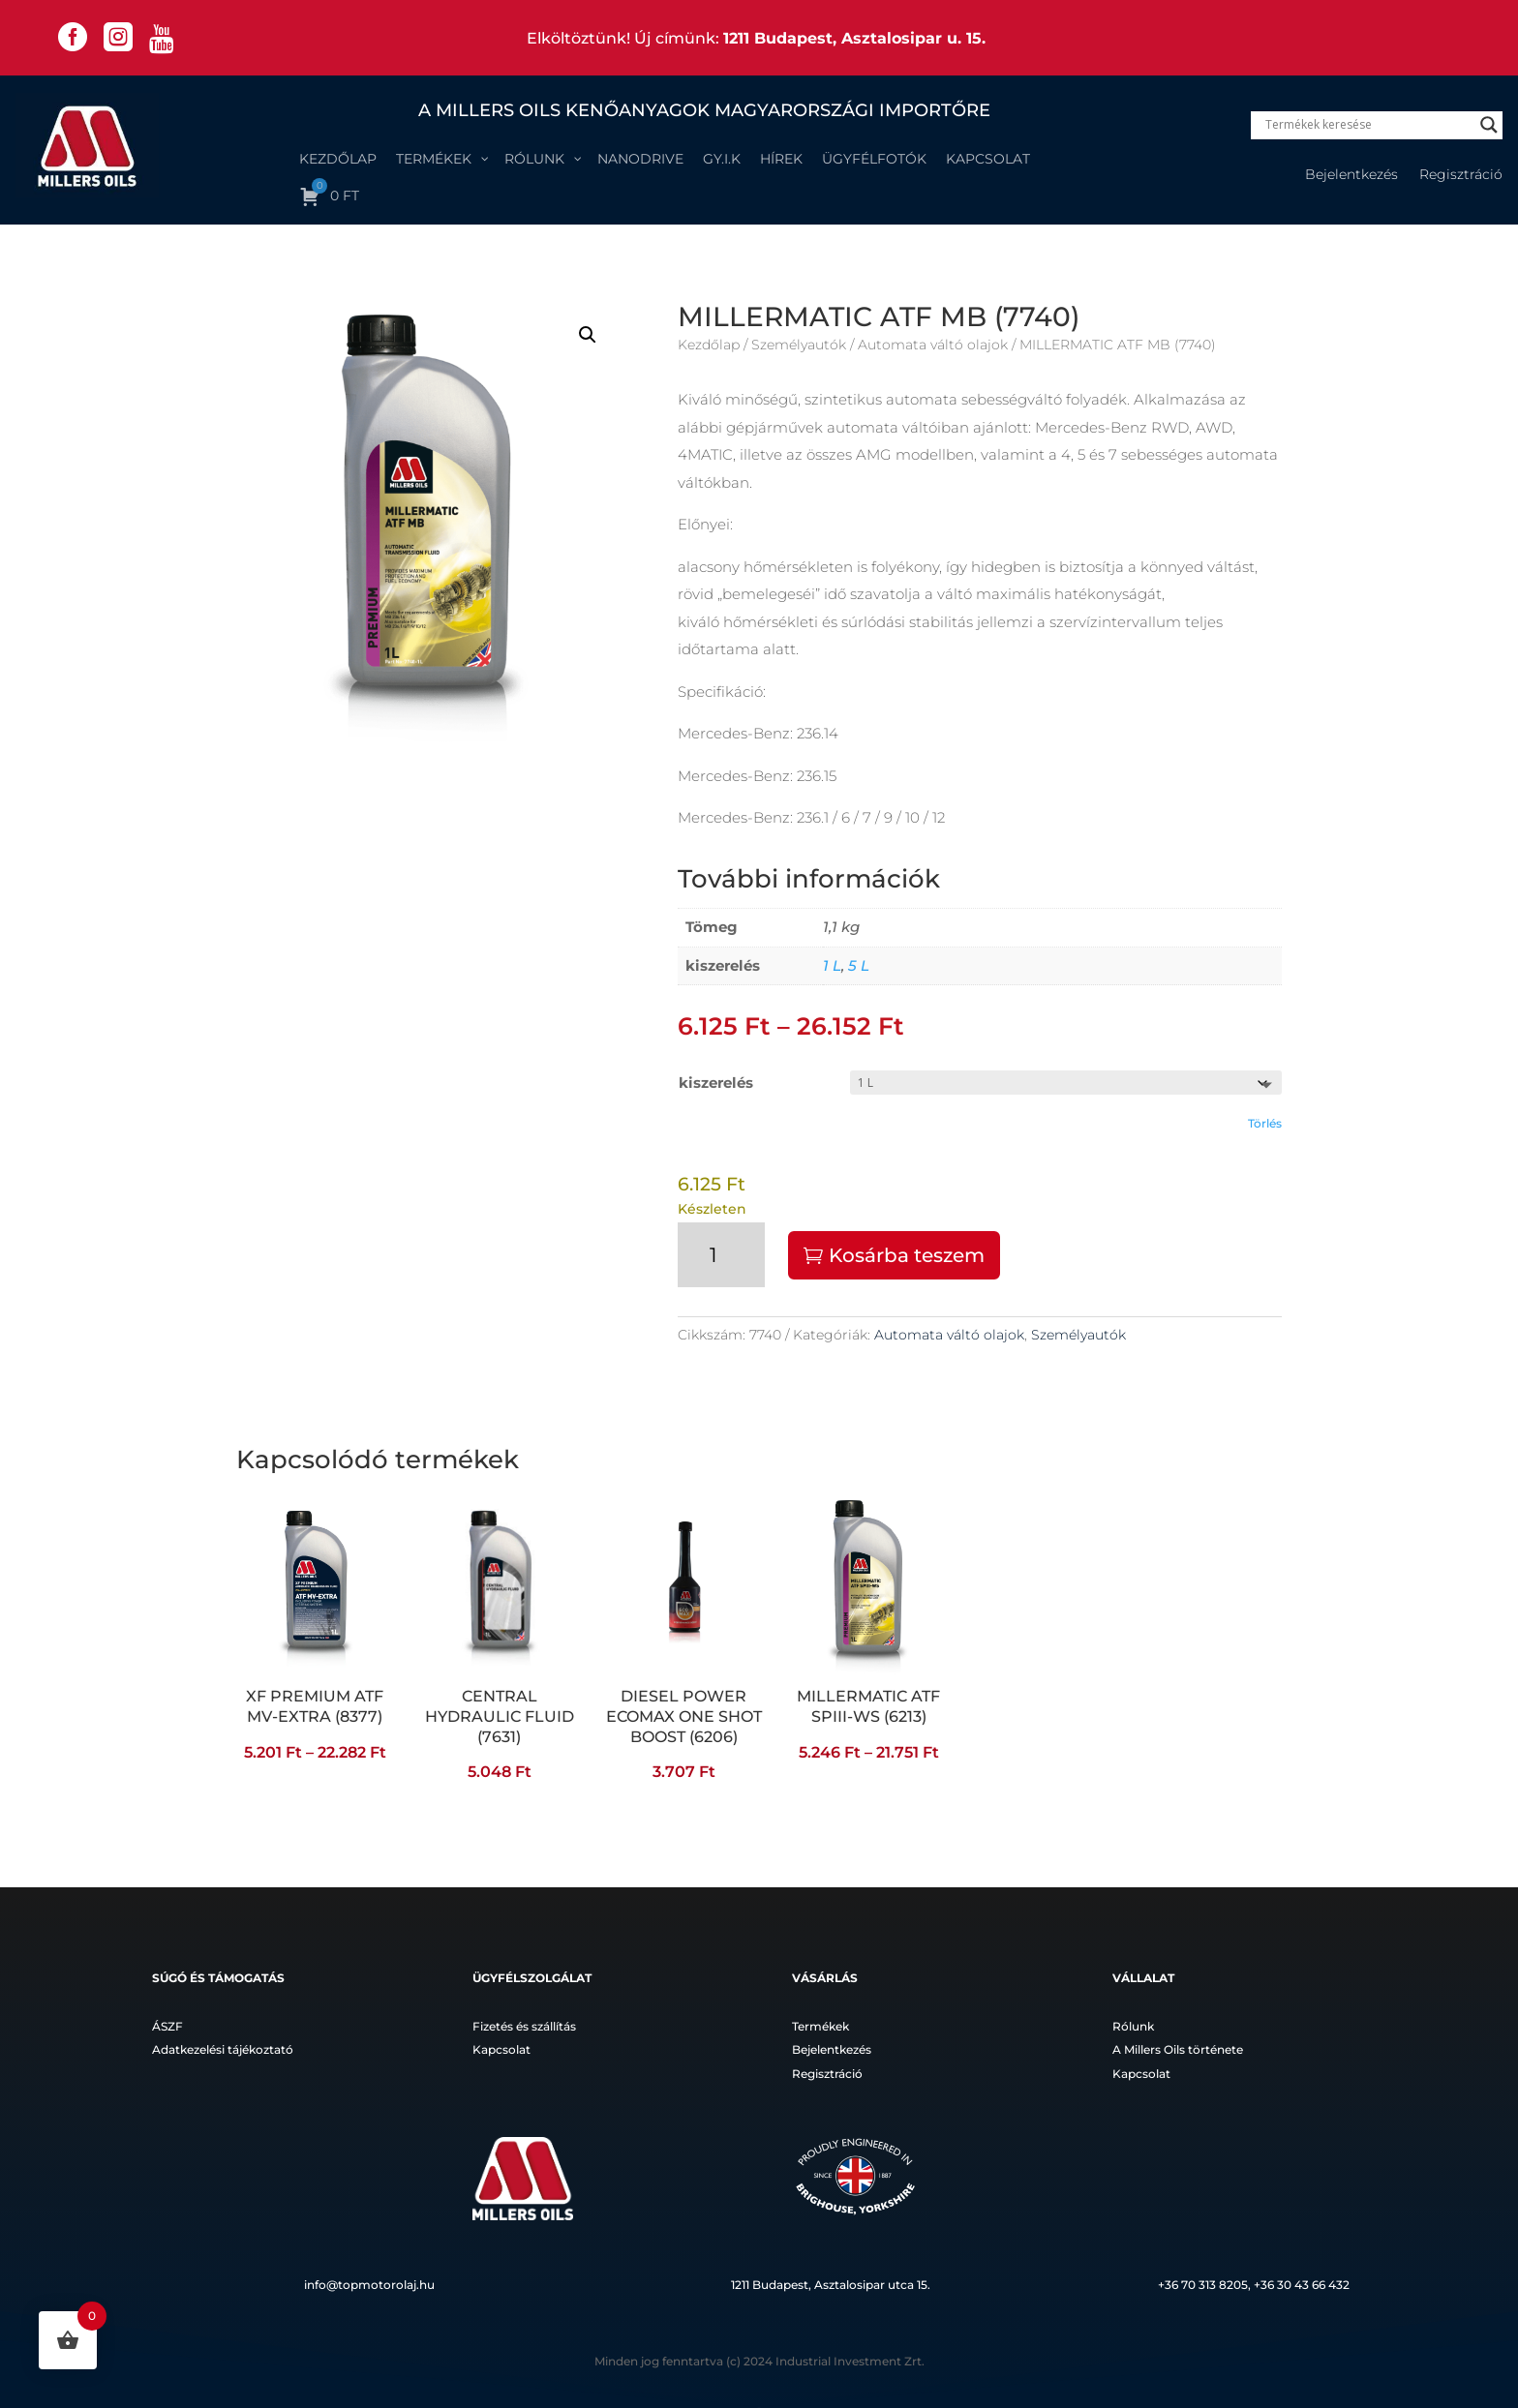 The height and width of the screenshot is (2408, 1518). Describe the element at coordinates (933, 344) in the screenshot. I see `Automata váltó olajok` at that location.